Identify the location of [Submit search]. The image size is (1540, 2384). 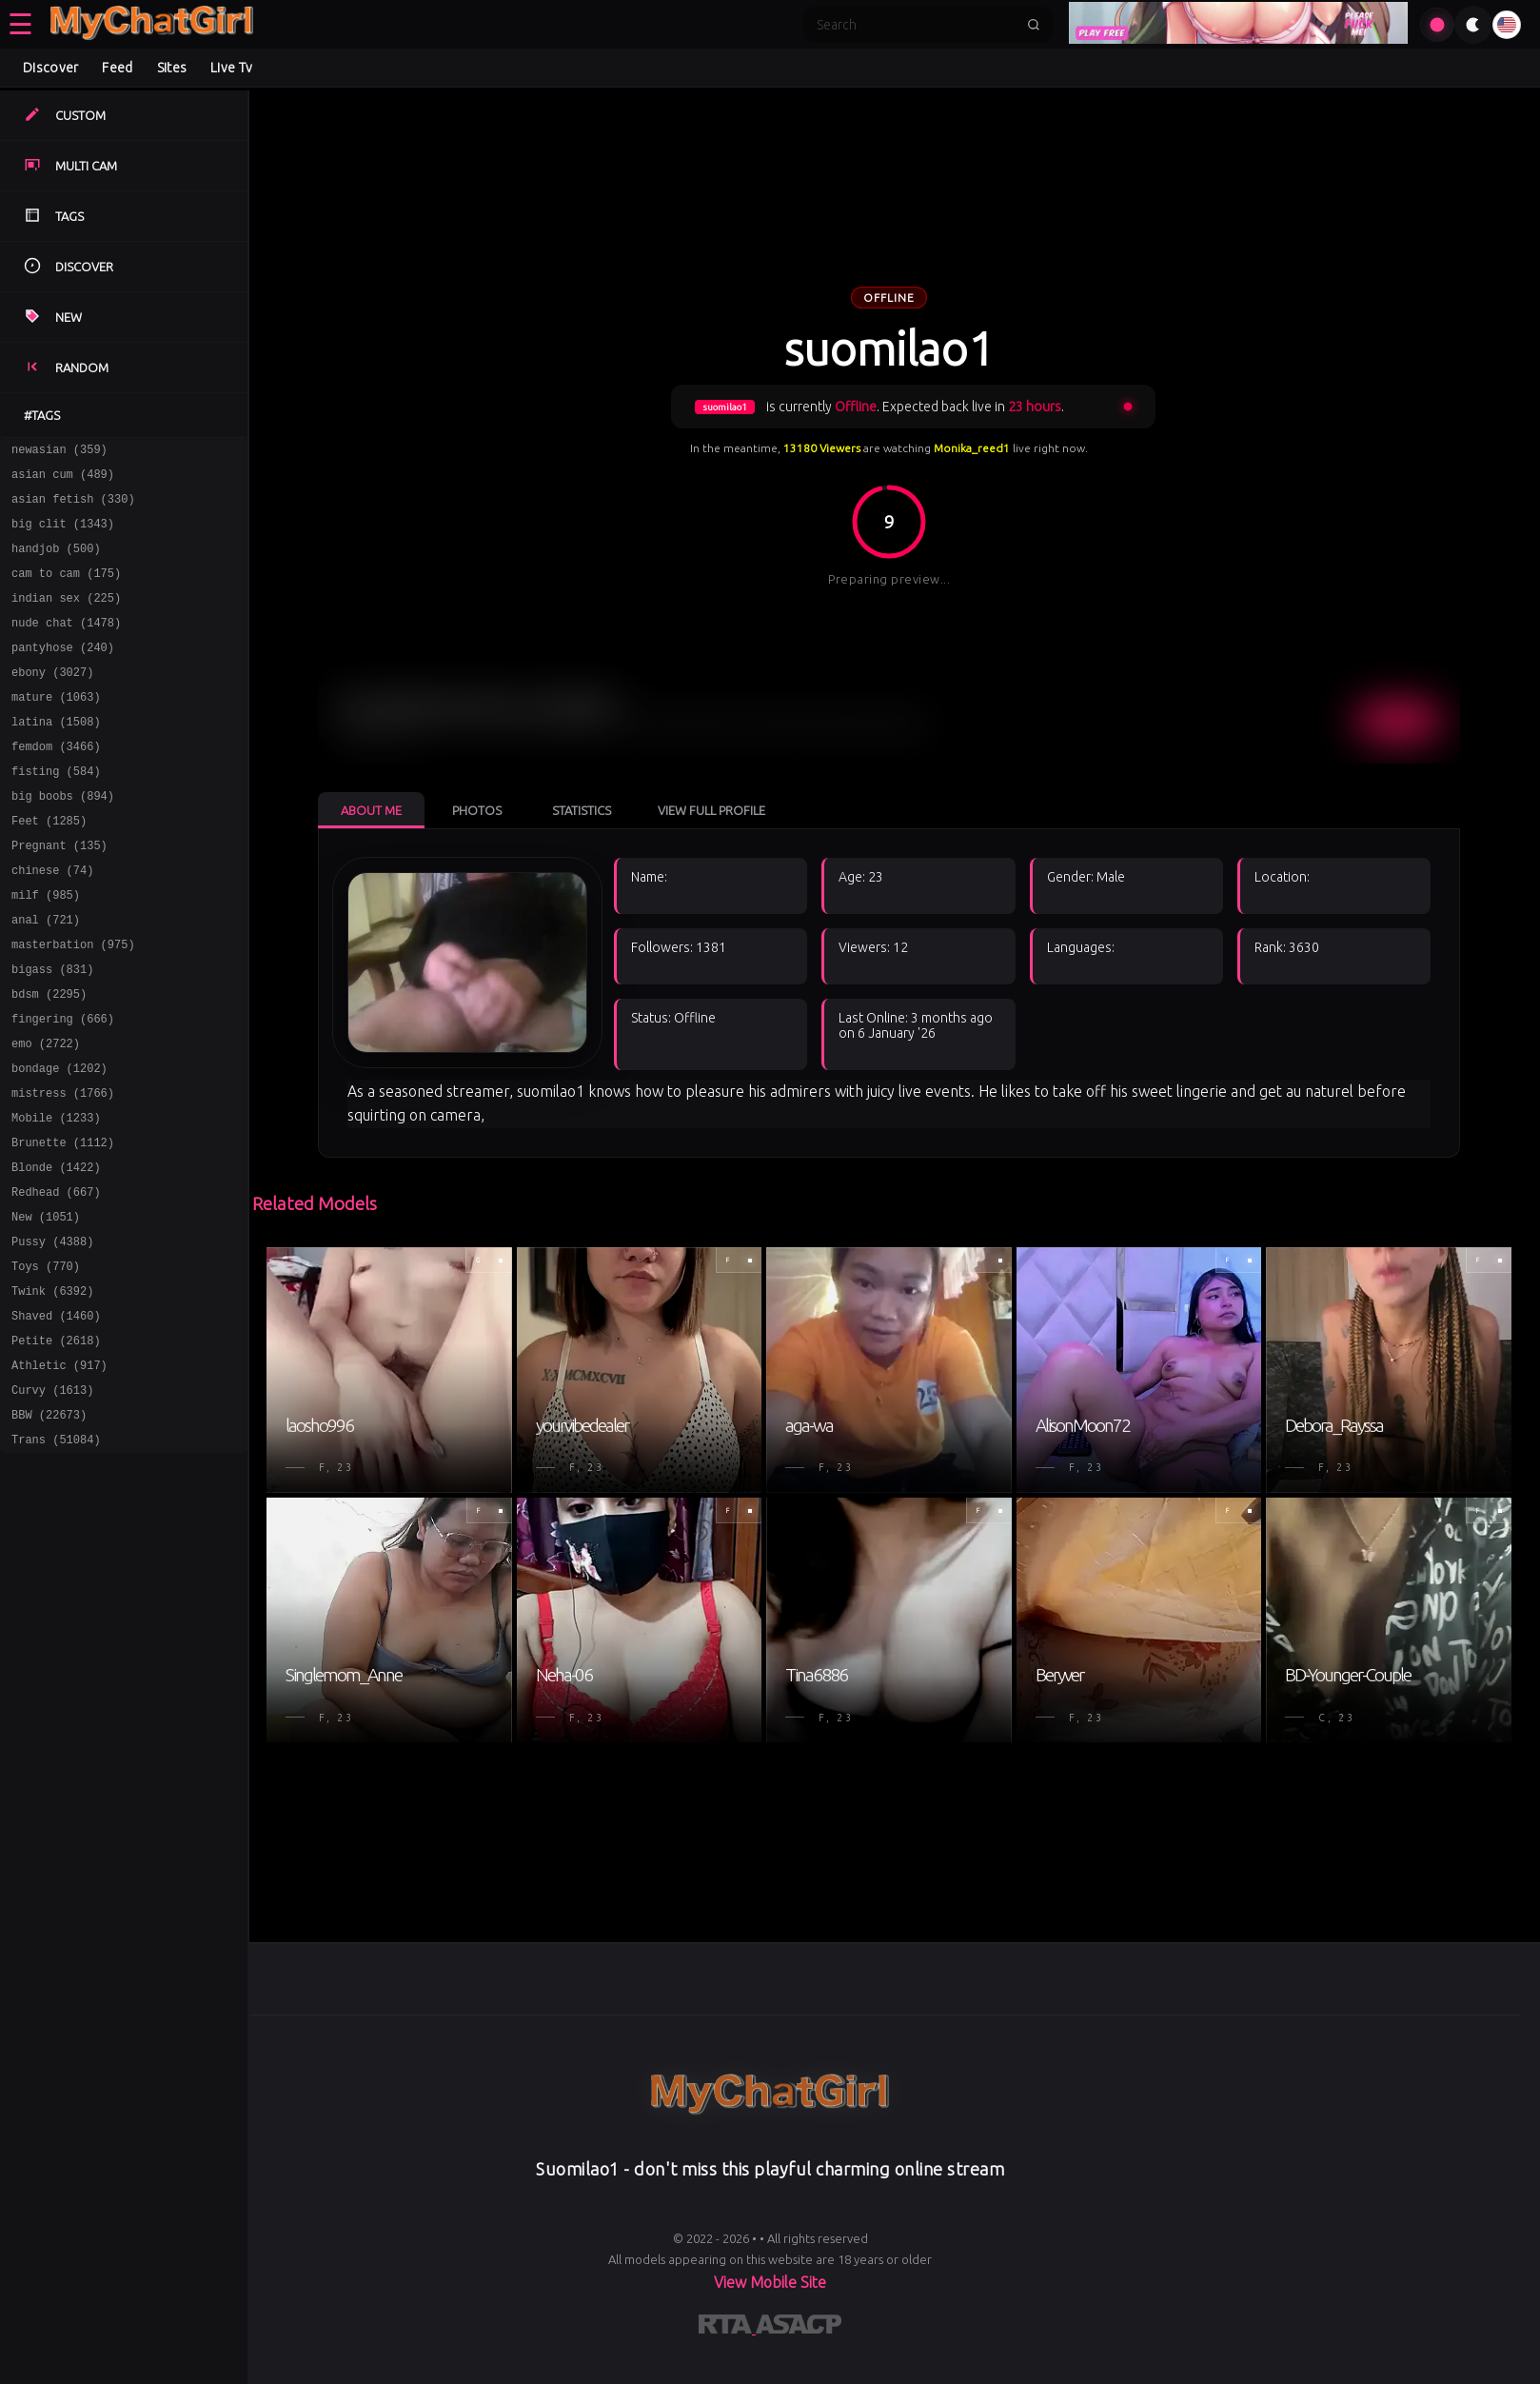
(1033, 24).